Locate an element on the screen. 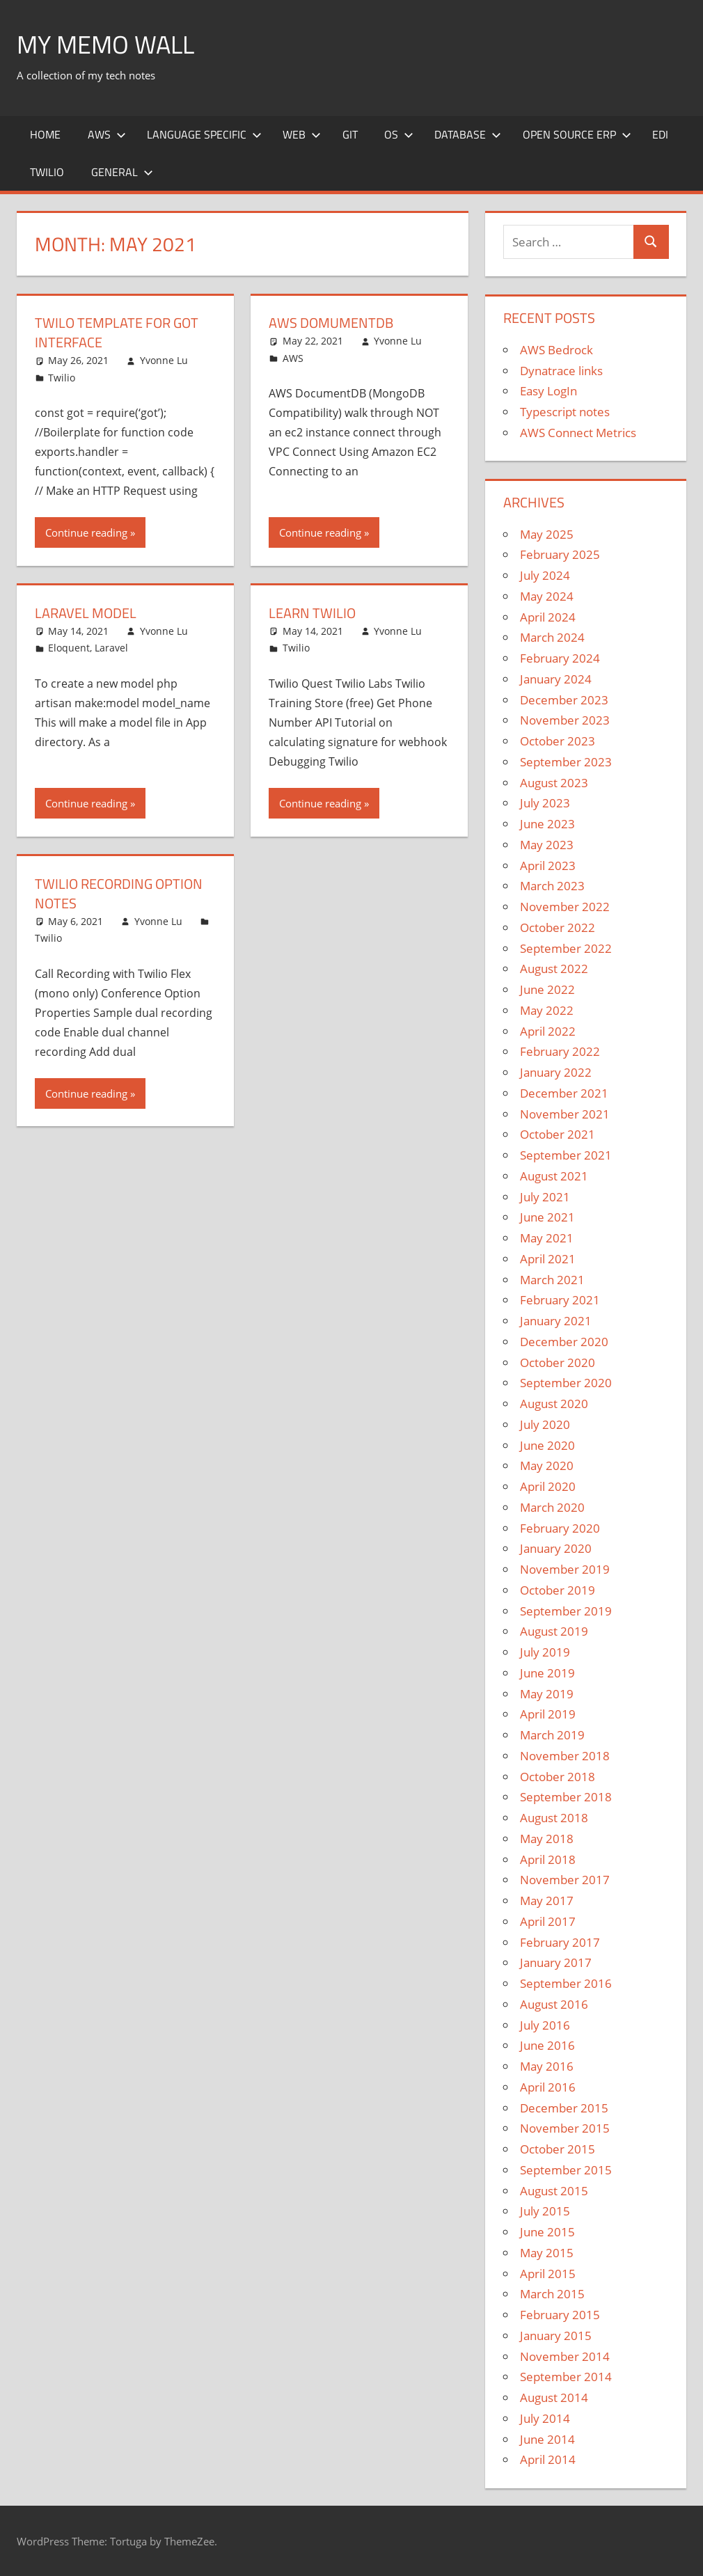 The height and width of the screenshot is (2576, 703). May 2022 is located at coordinates (547, 1010).